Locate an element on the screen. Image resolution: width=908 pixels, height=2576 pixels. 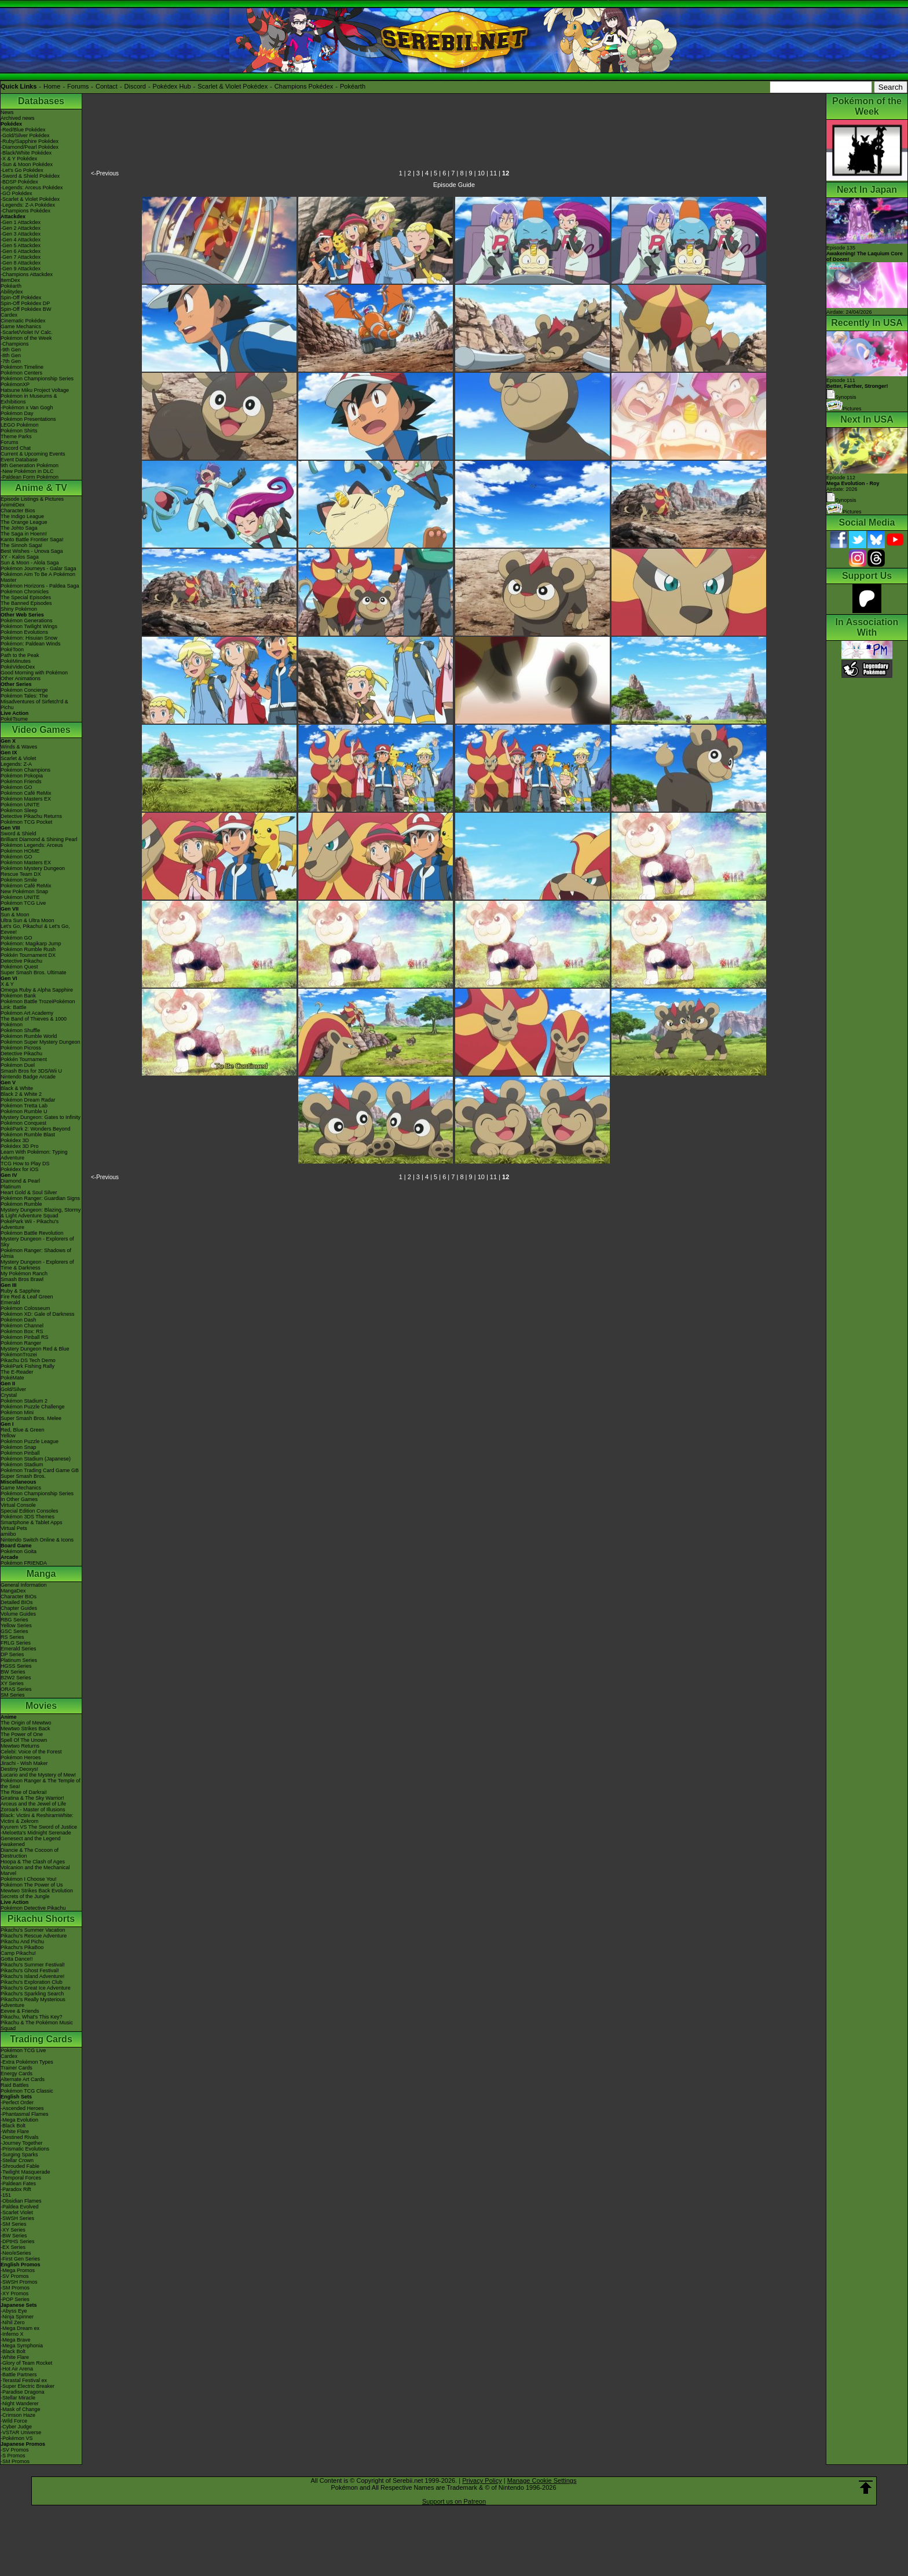
Diamond & Pearl is located at coordinates (20, 1181).